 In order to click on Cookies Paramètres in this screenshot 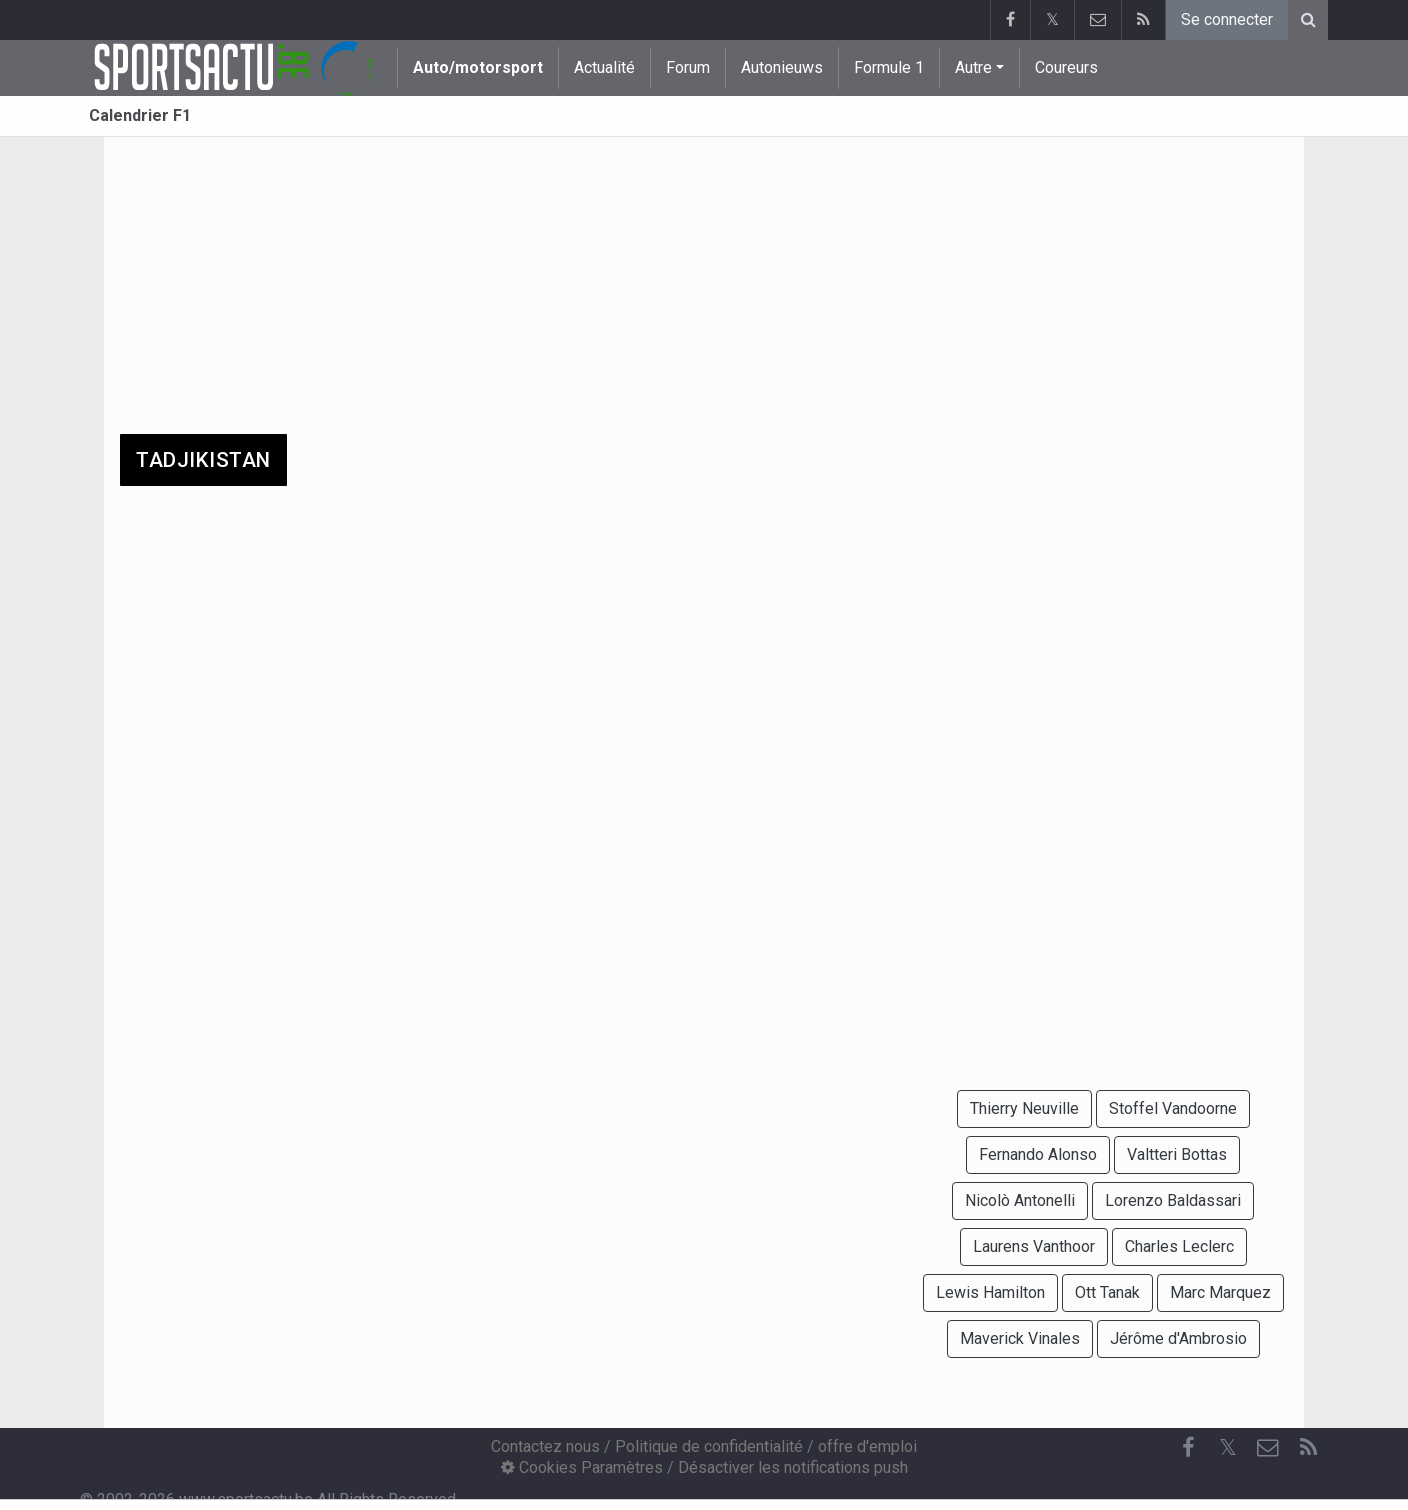, I will do `click(582, 1467)`.